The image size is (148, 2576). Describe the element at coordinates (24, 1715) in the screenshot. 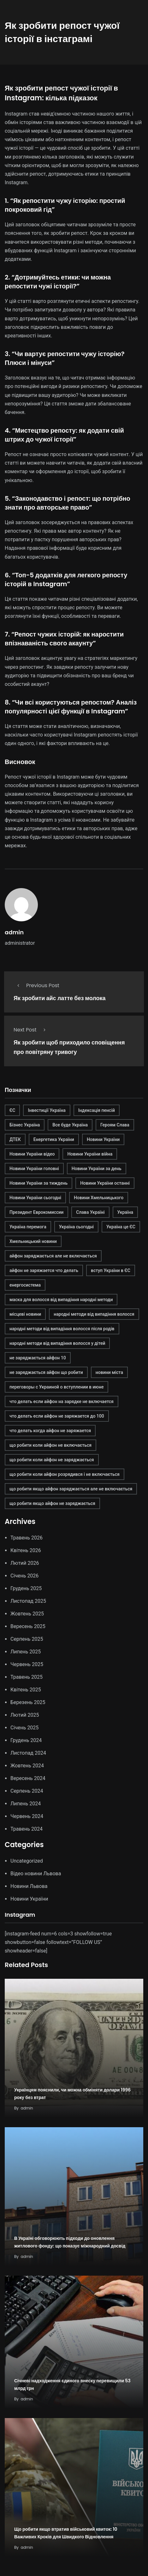

I see `Лютий 2025` at that location.